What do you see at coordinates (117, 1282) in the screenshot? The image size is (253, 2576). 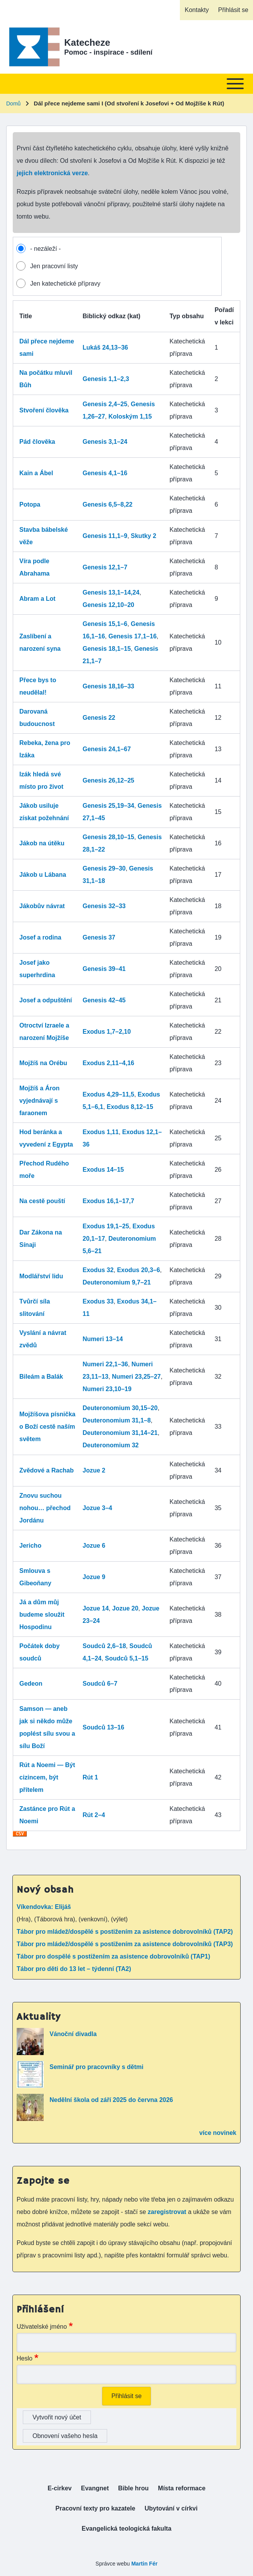 I see `Deuteronomium 9,7–21` at bounding box center [117, 1282].